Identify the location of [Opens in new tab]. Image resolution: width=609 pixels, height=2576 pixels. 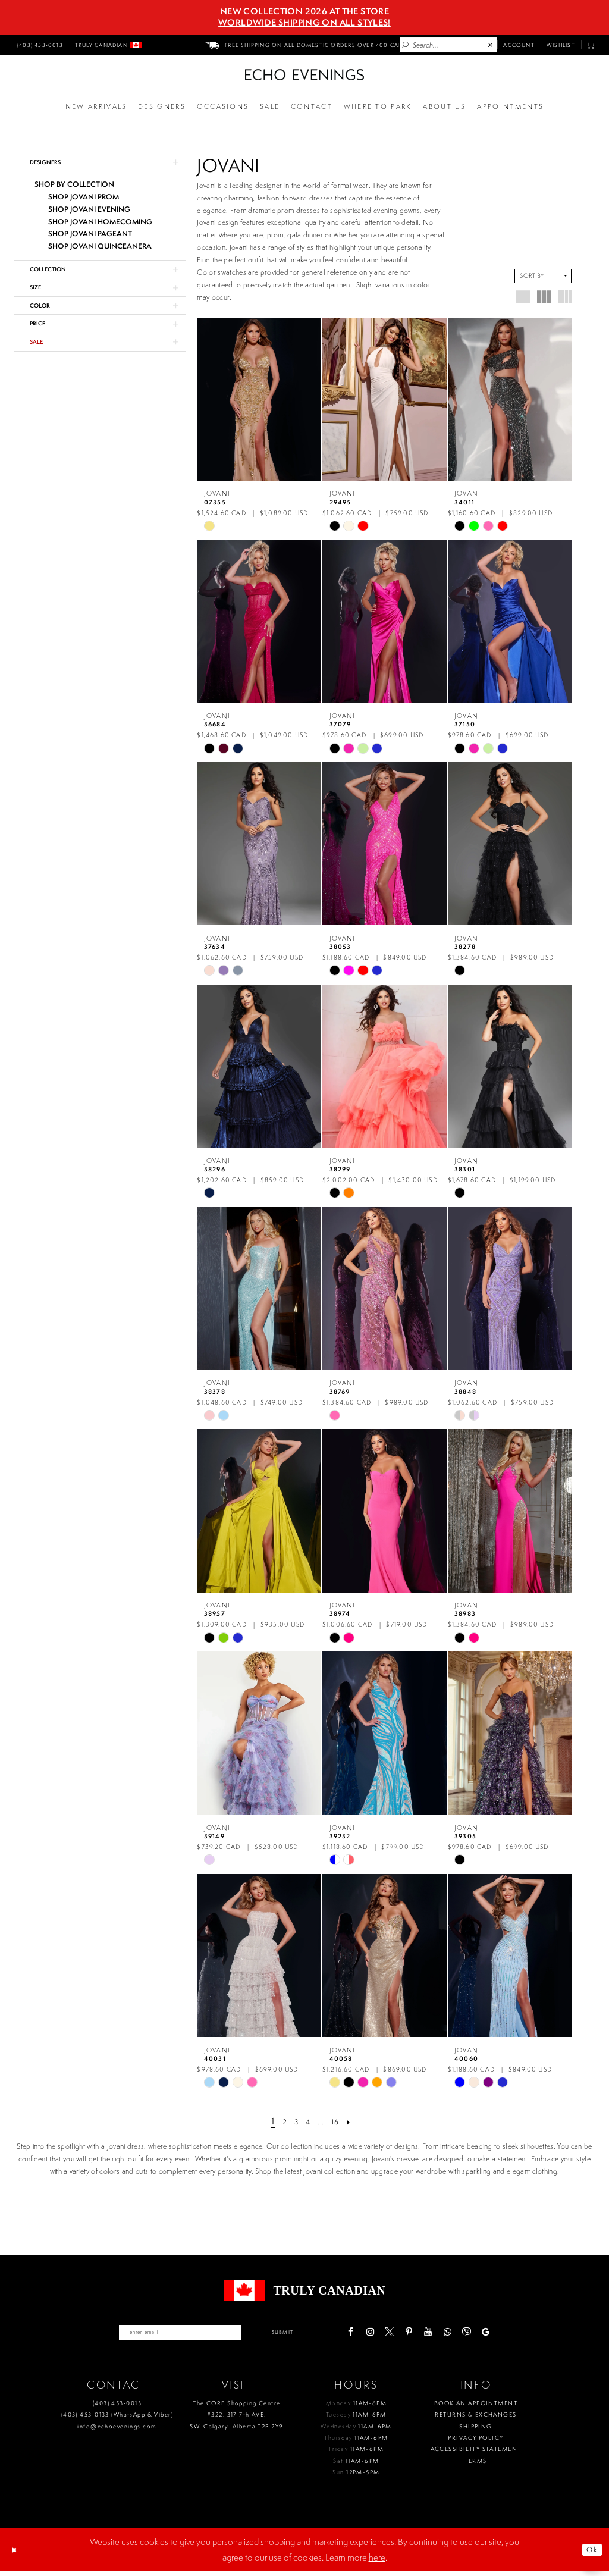
(377, 107).